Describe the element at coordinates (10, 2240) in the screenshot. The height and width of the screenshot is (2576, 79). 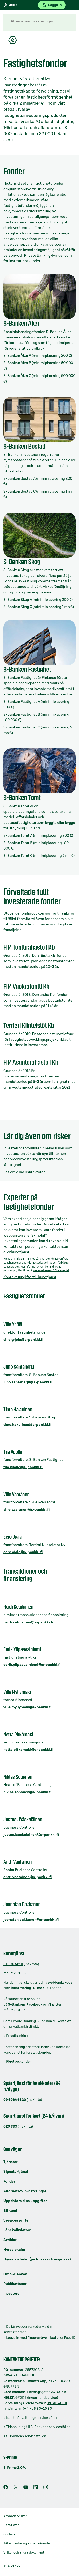
I see `Artiklar` at that location.